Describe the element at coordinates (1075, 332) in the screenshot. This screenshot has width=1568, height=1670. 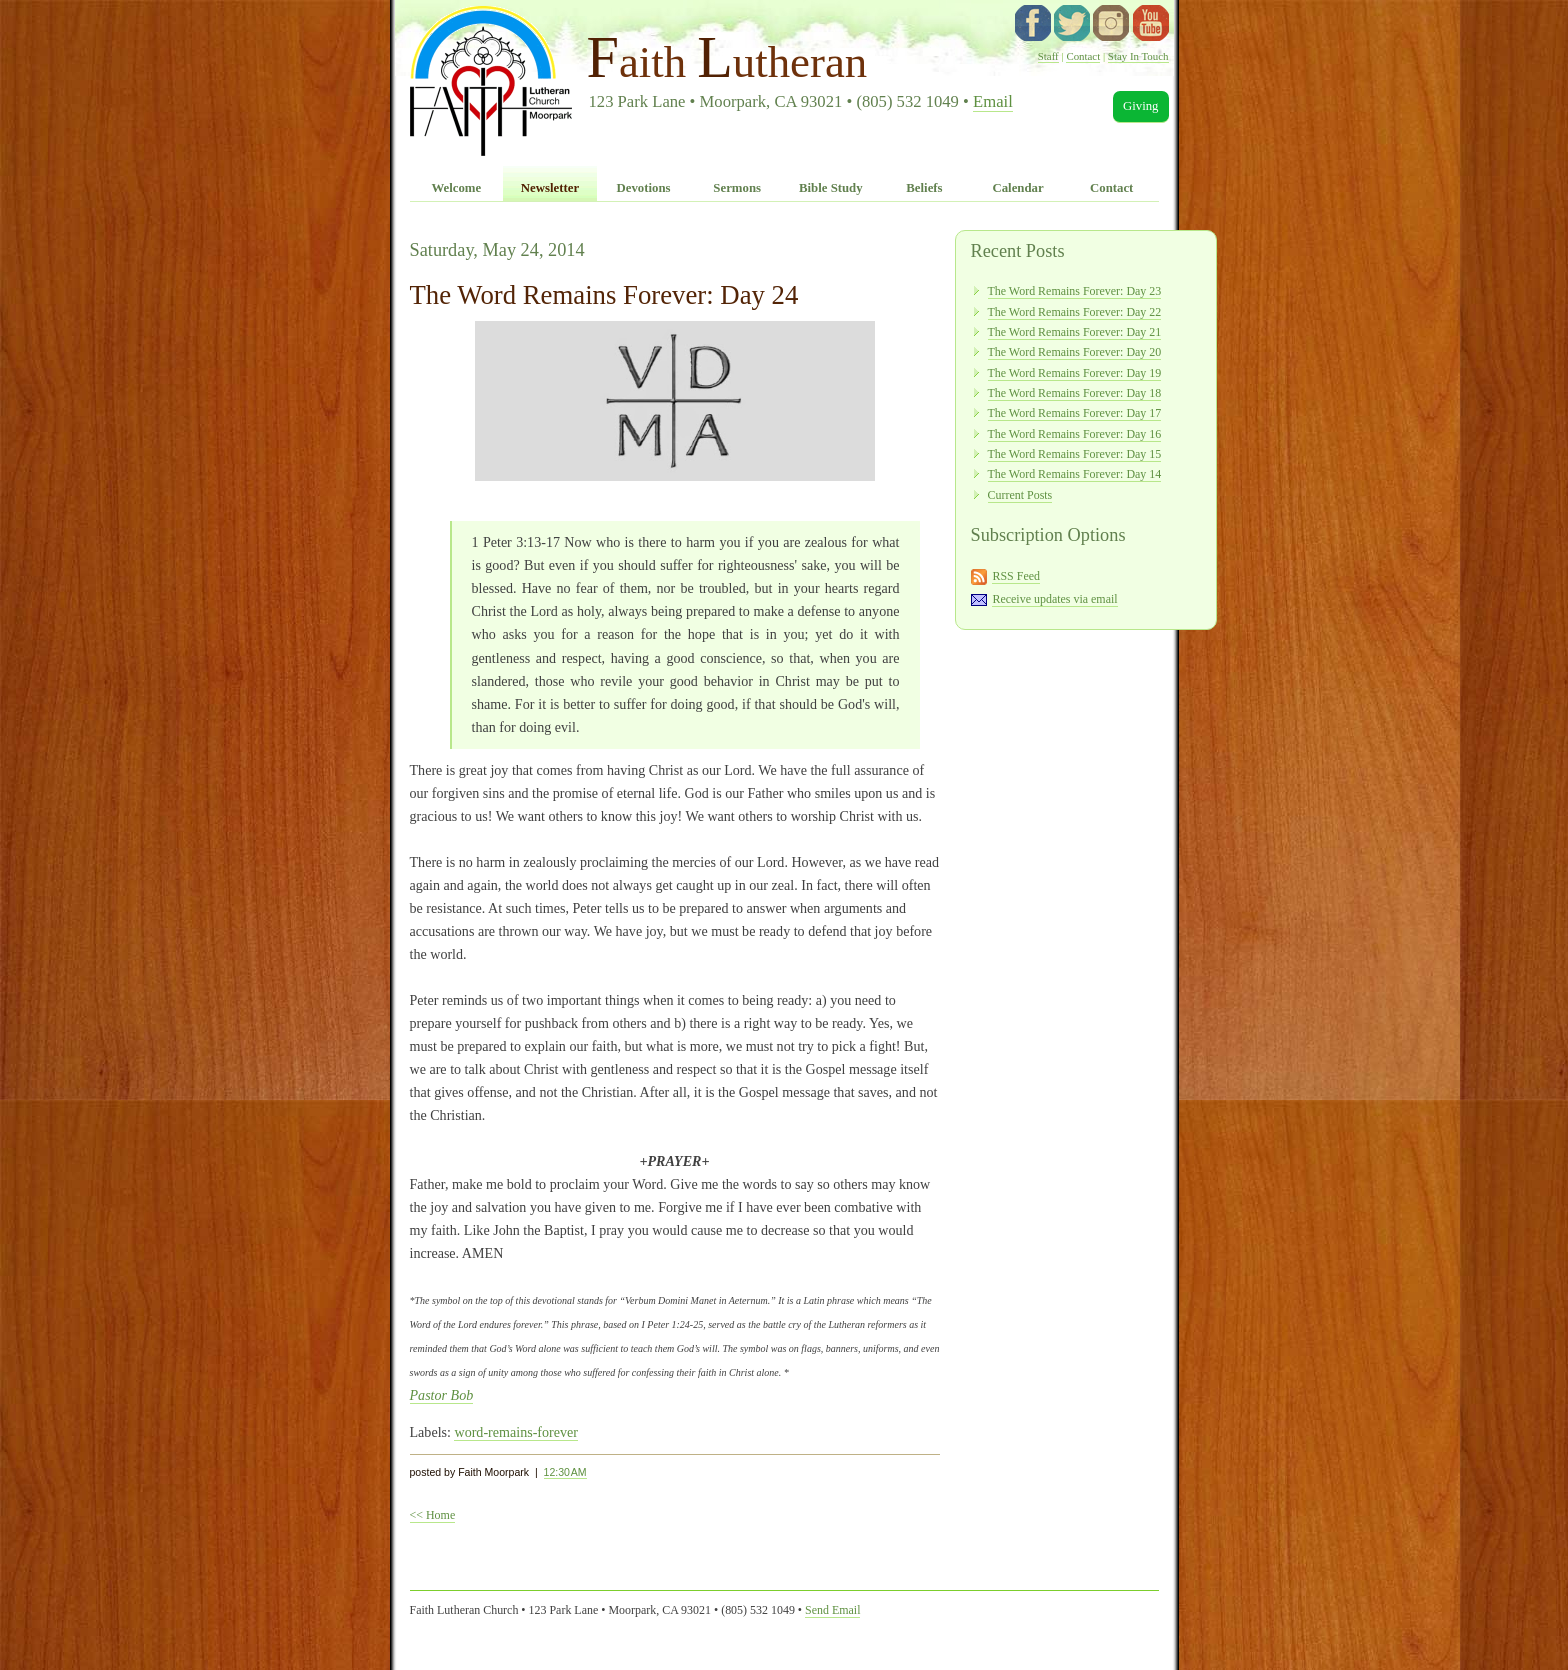
I see `The Word Remains Forever: Day 21` at that location.